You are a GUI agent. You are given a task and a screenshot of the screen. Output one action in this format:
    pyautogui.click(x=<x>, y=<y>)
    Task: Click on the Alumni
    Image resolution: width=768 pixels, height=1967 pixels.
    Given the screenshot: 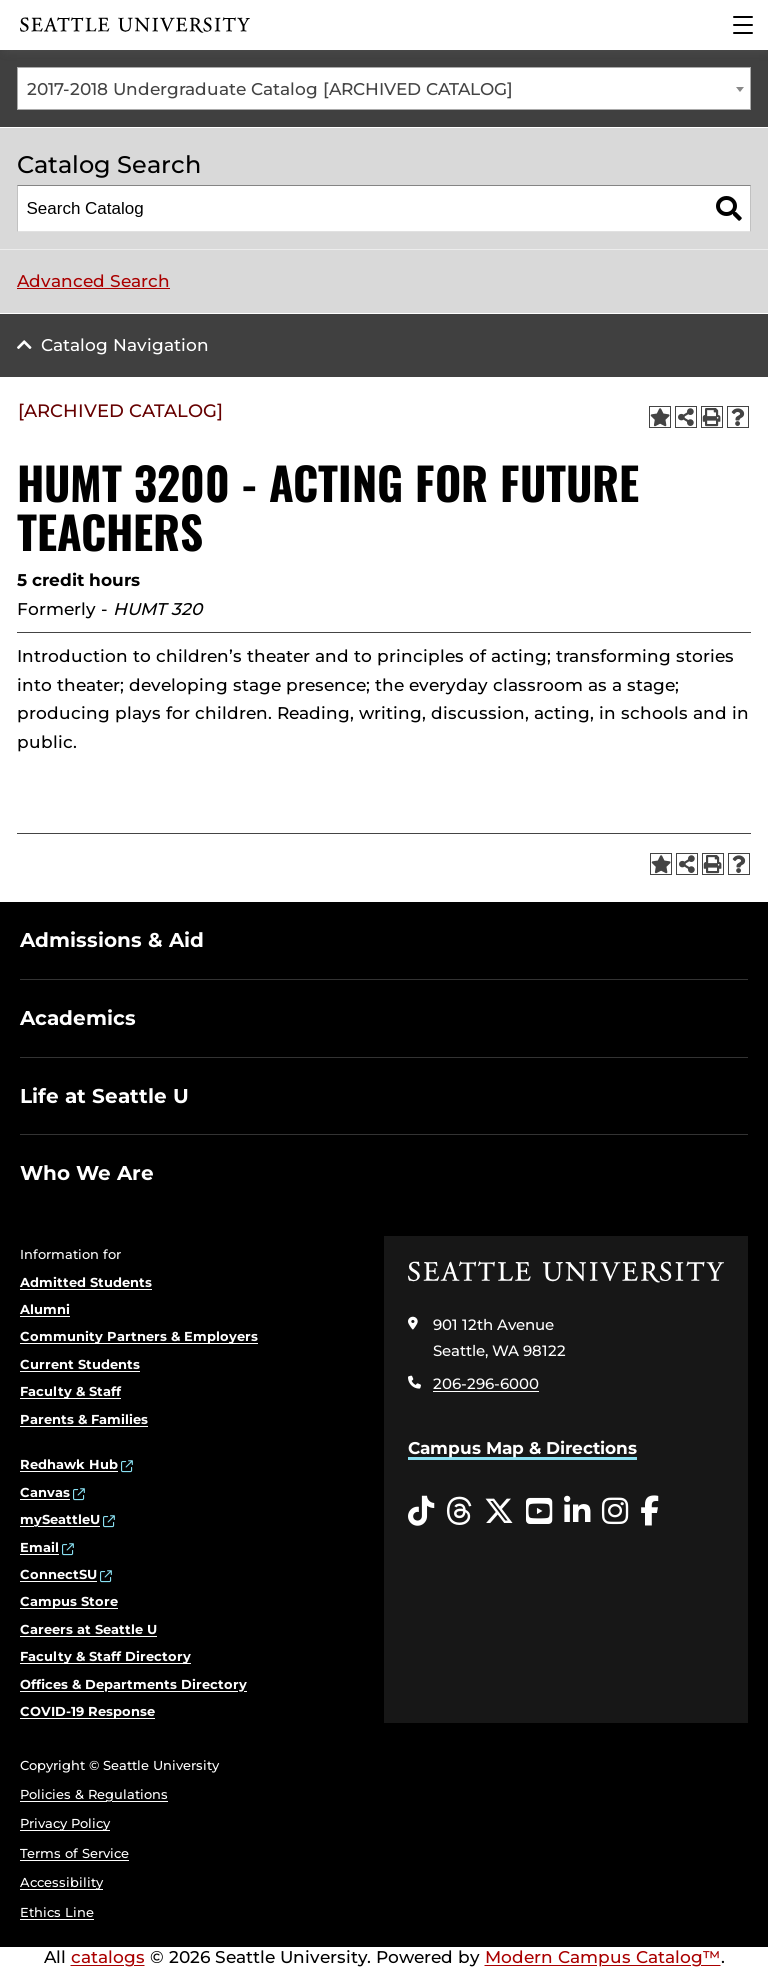 What is the action you would take?
    pyautogui.click(x=45, y=1309)
    